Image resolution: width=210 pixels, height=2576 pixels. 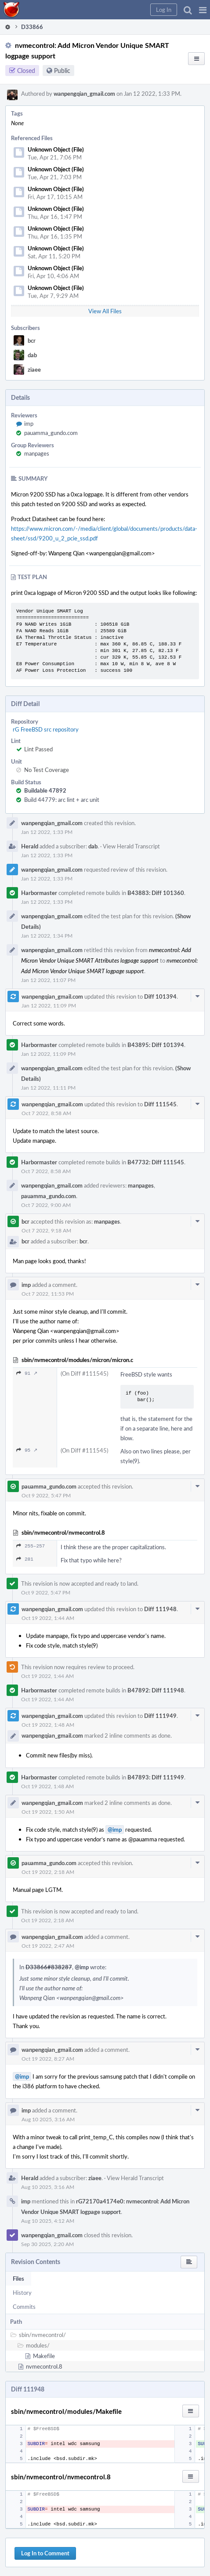 I want to click on Diff 111948, so click(x=160, y=1609).